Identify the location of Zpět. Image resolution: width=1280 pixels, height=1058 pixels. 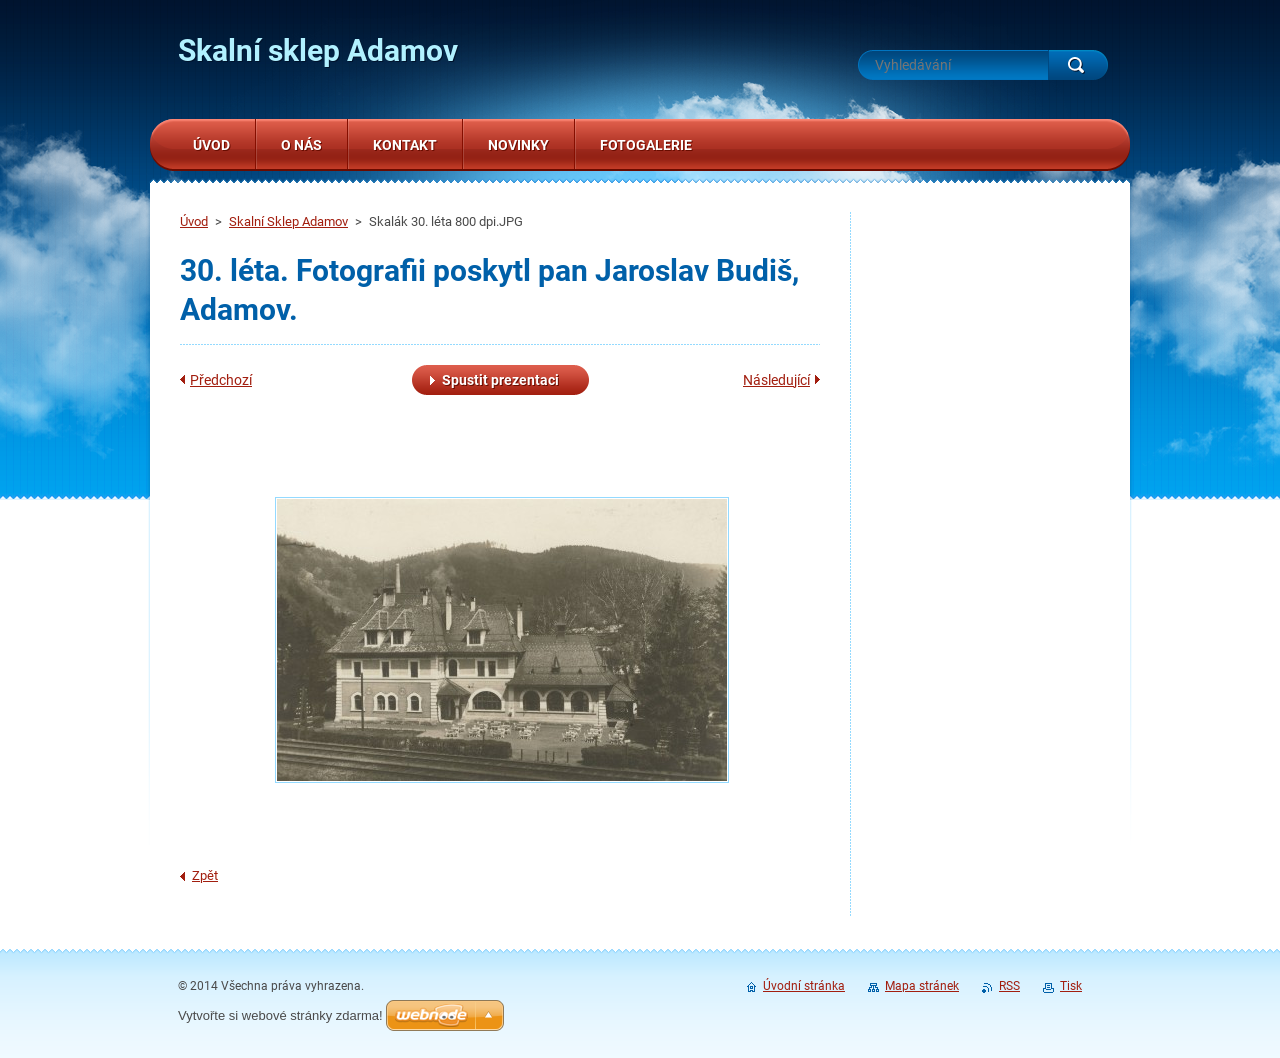
(205, 875).